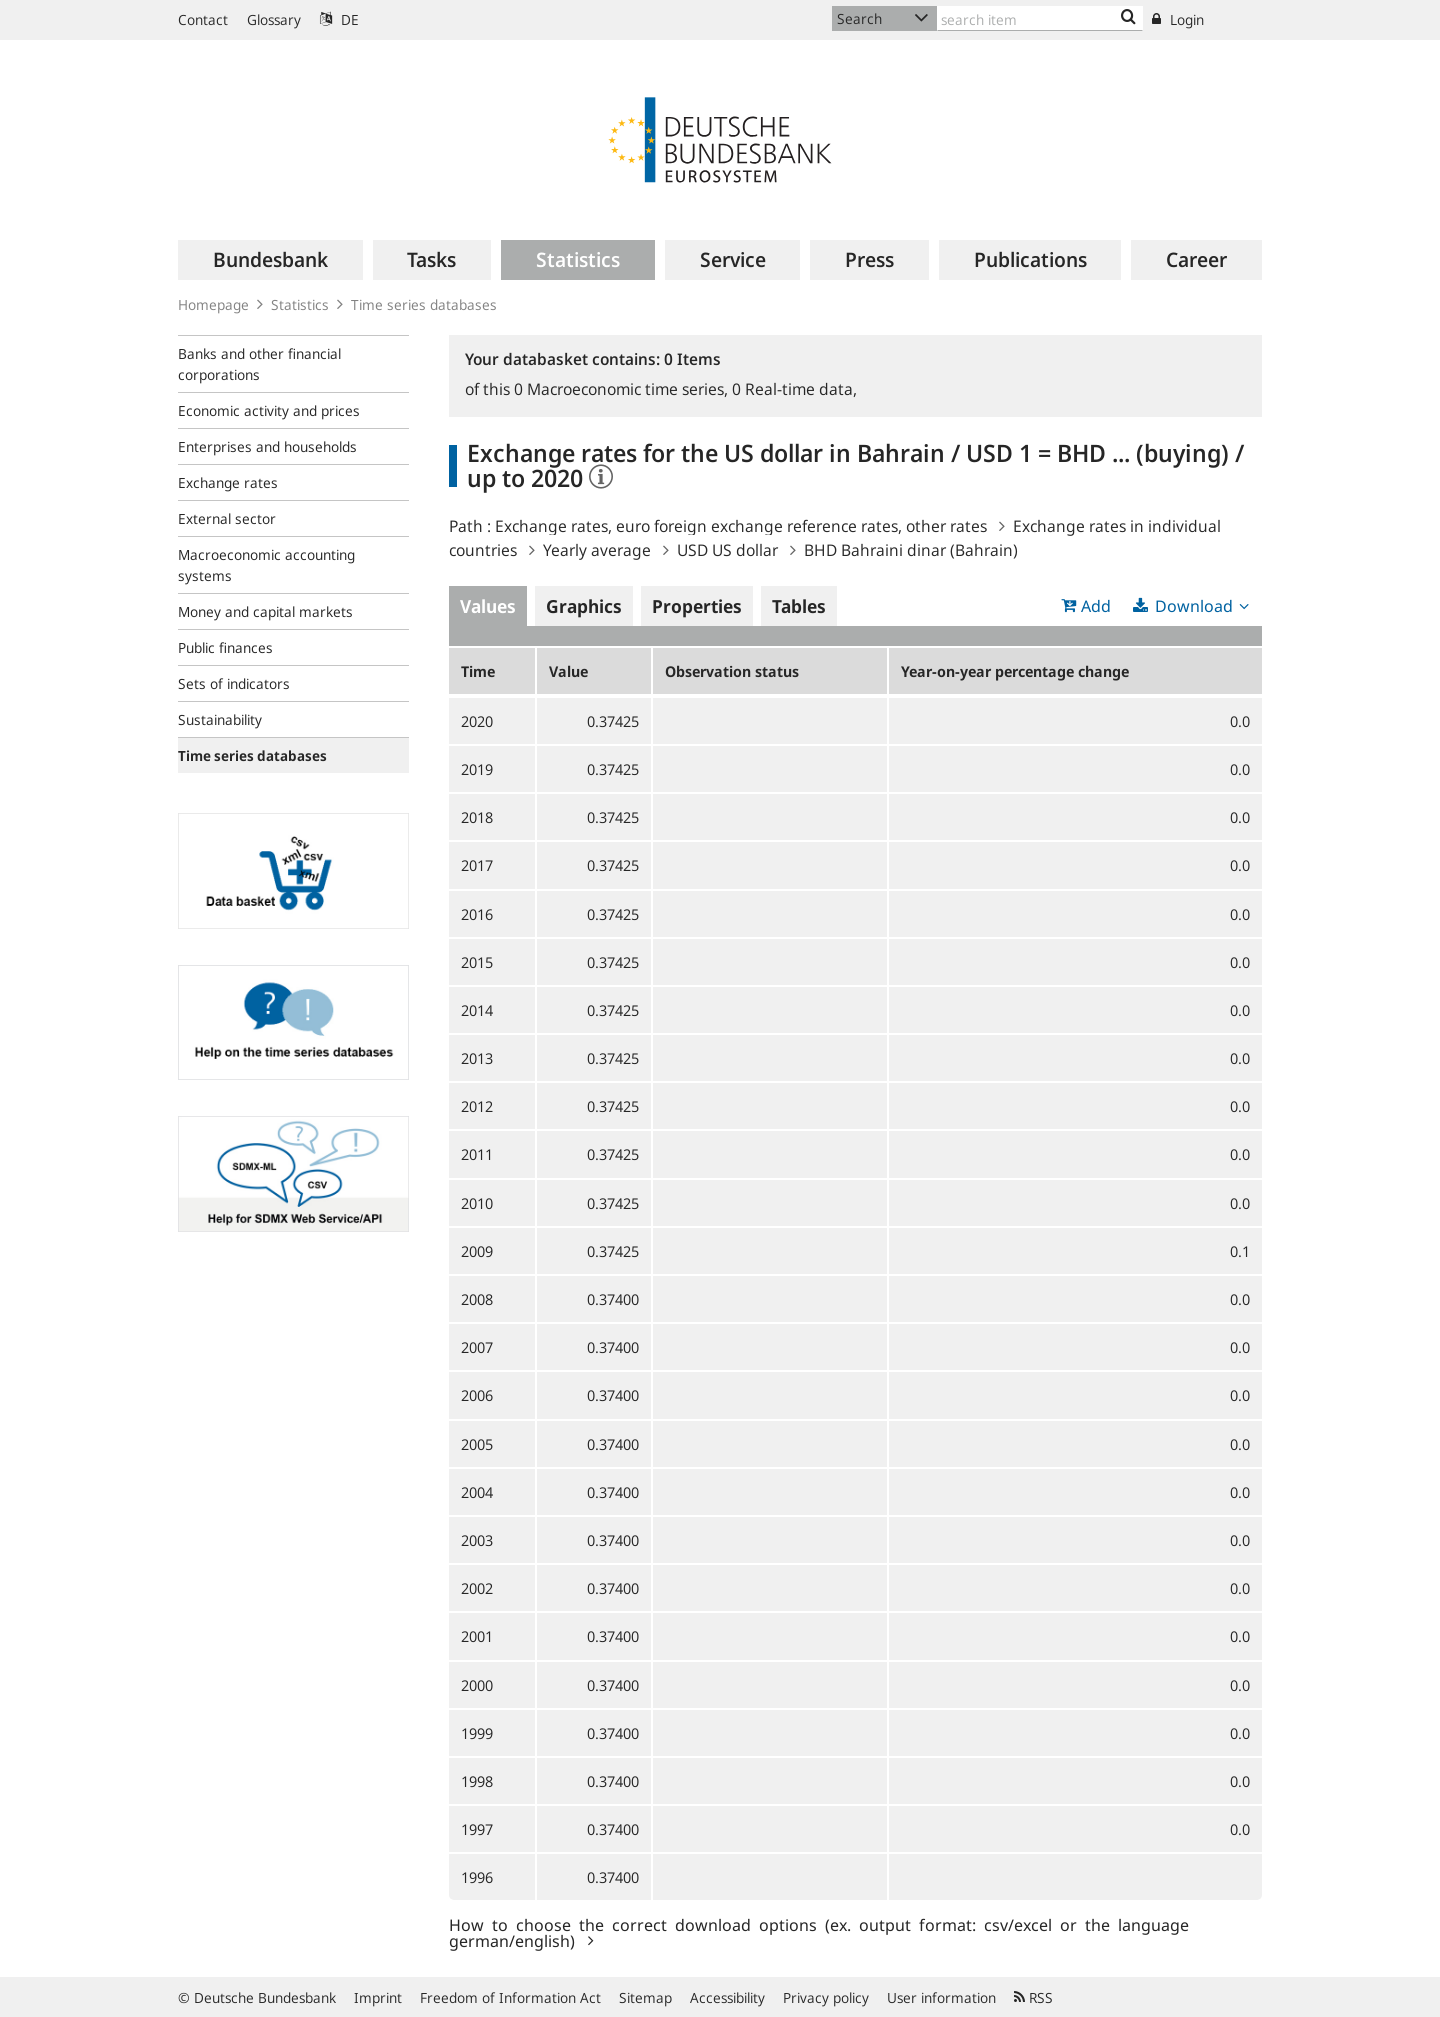  What do you see at coordinates (911, 550) in the screenshot?
I see `BHD Bahraini dinar (Bahrain)` at bounding box center [911, 550].